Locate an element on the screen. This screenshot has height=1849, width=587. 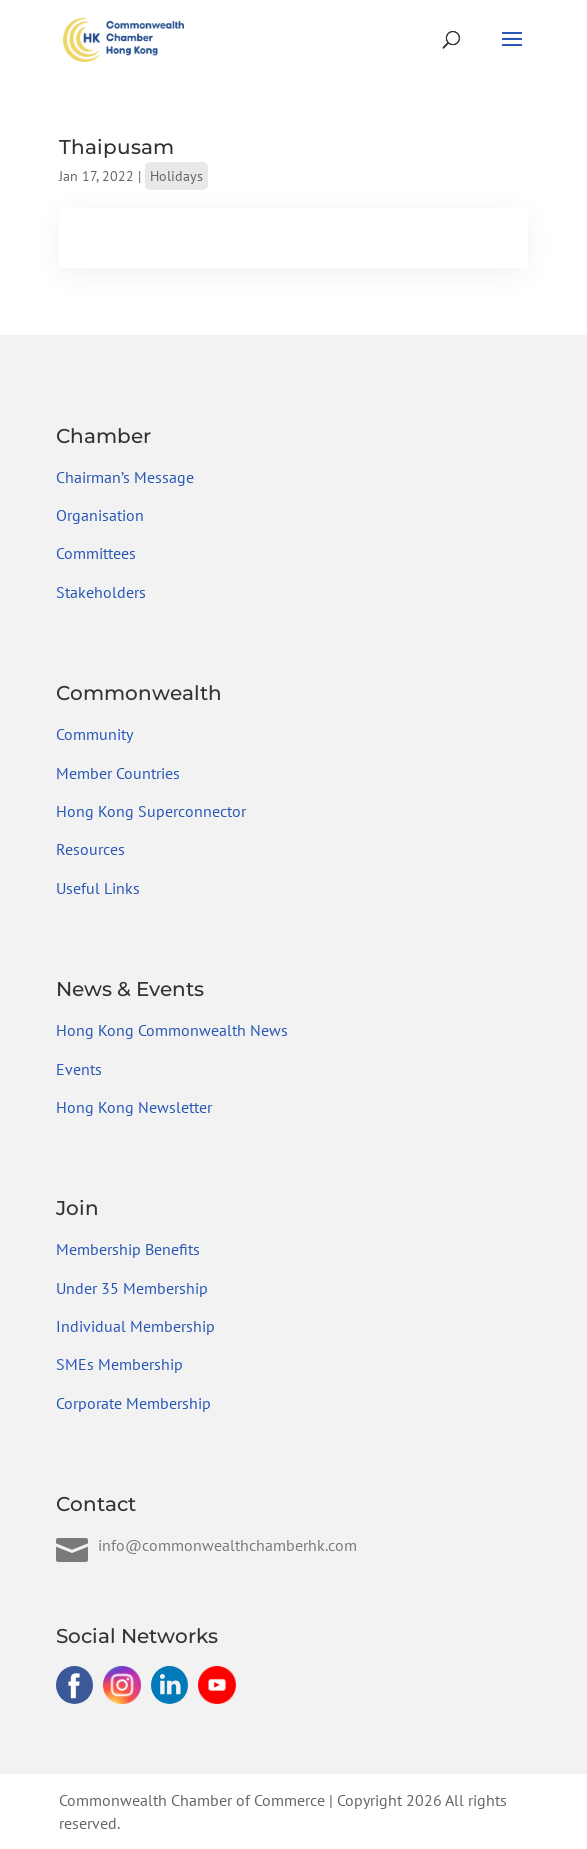
Useful Links is located at coordinates (98, 888).